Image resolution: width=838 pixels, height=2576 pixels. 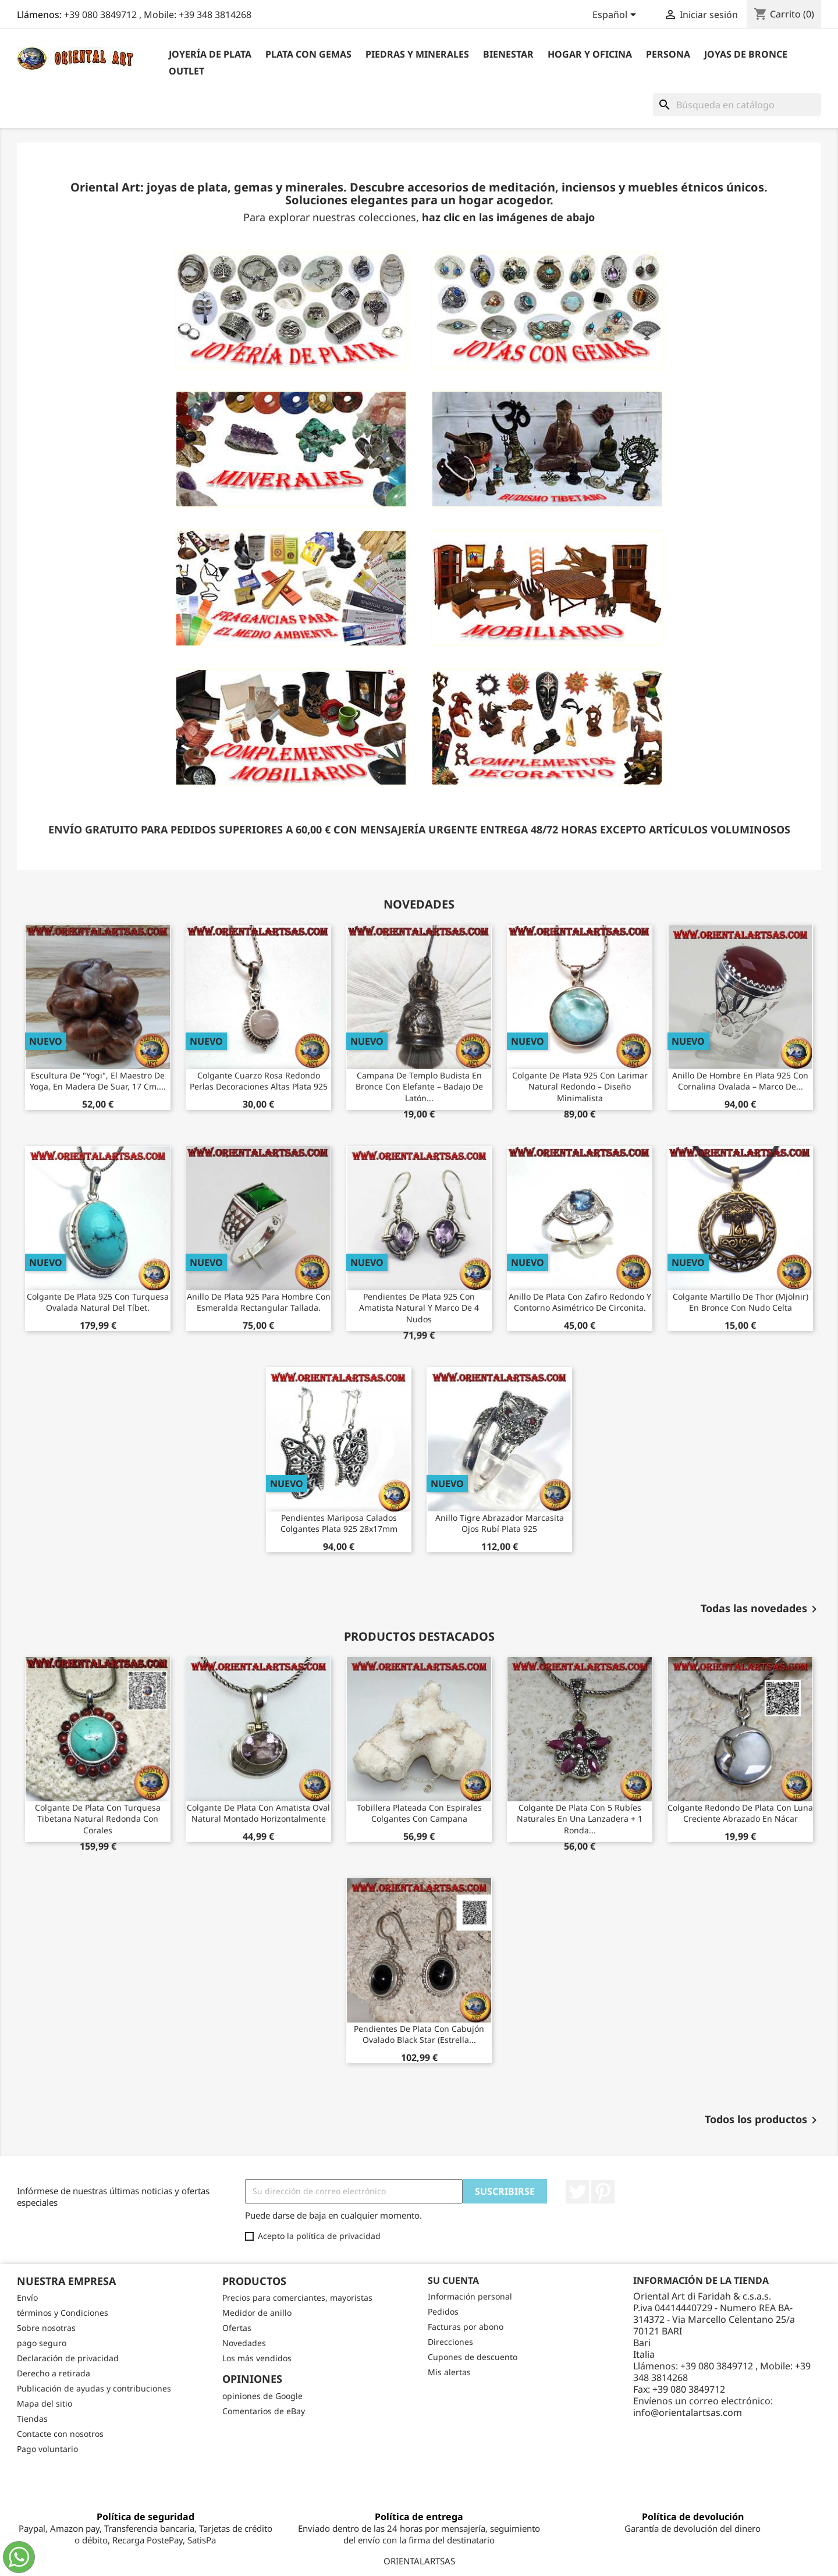 I want to click on Tiendas, so click(x=32, y=2418).